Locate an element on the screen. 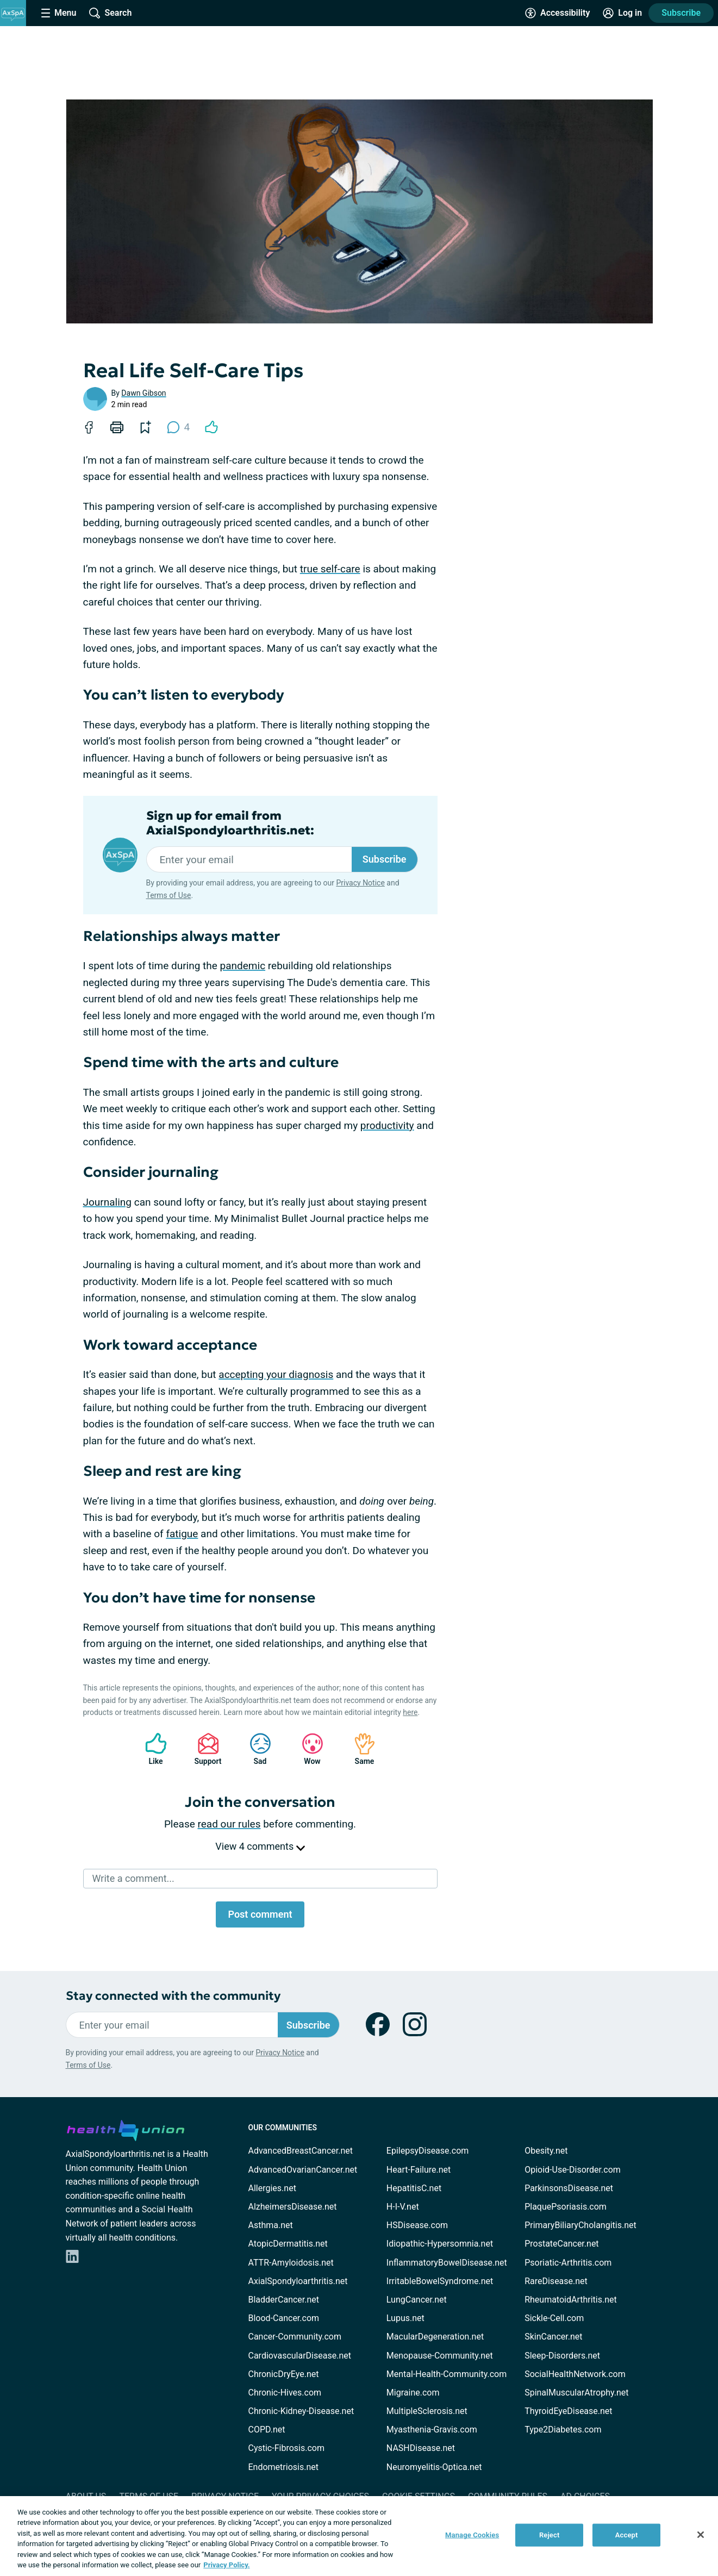 The width and height of the screenshot is (718, 2576). SocialHealthNetwork.com is located at coordinates (575, 2374).